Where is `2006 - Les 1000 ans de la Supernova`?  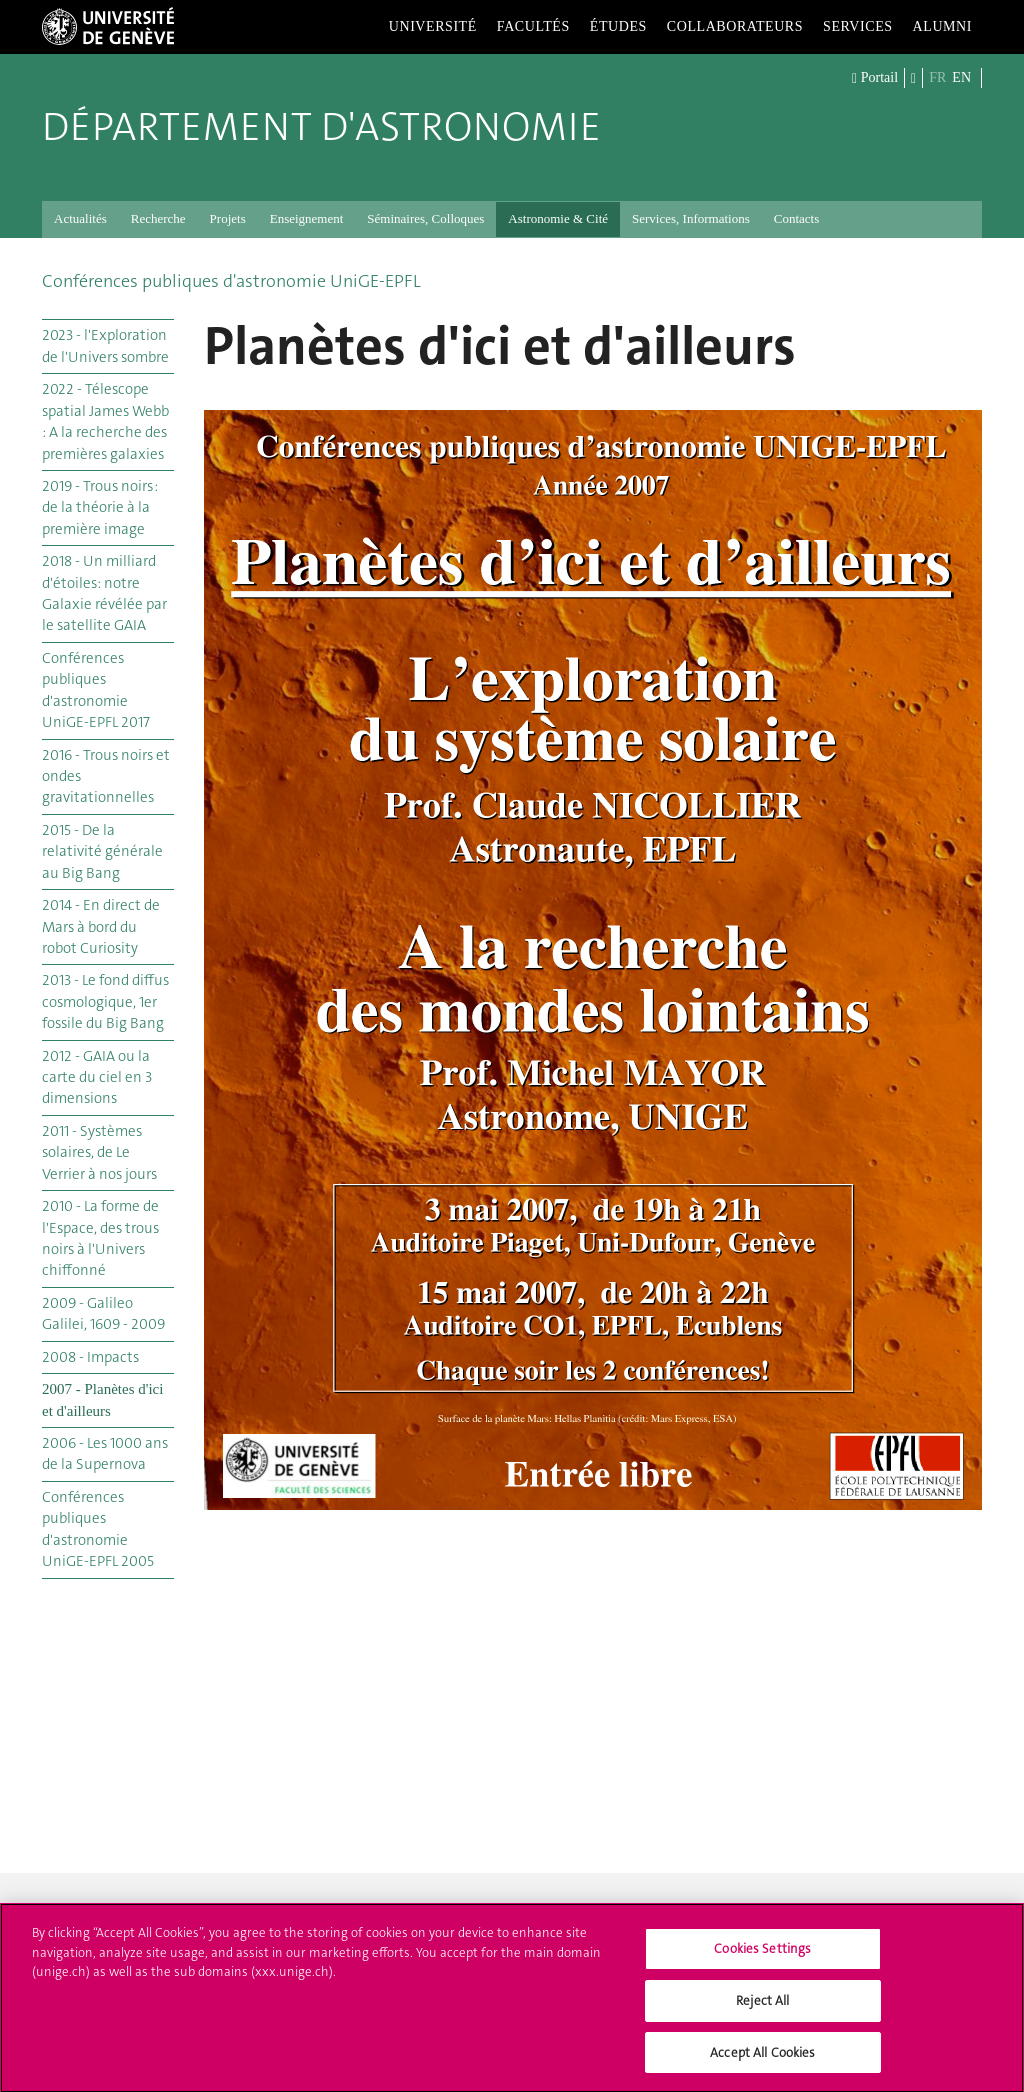 2006 - Les 1000 ans de la Supernova is located at coordinates (105, 1453).